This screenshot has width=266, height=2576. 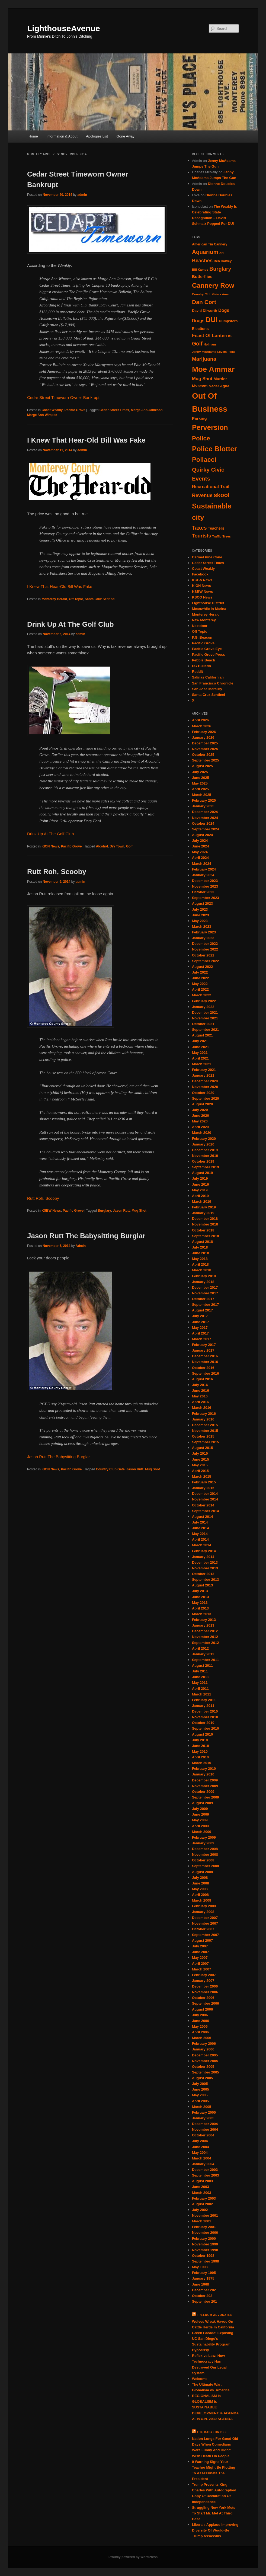 I want to click on New Monterey, so click(x=204, y=620).